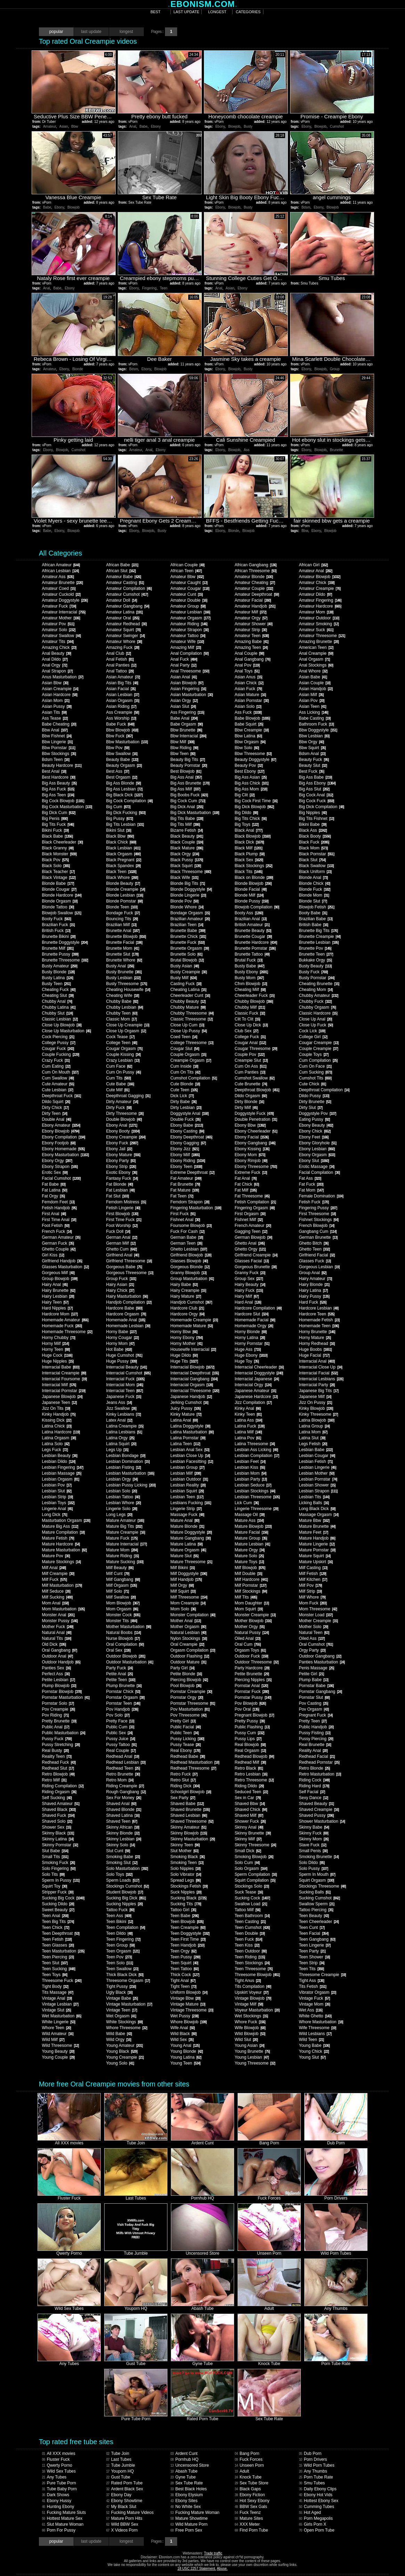  Describe the element at coordinates (124, 942) in the screenshot. I see `Brunette Facial` at that location.